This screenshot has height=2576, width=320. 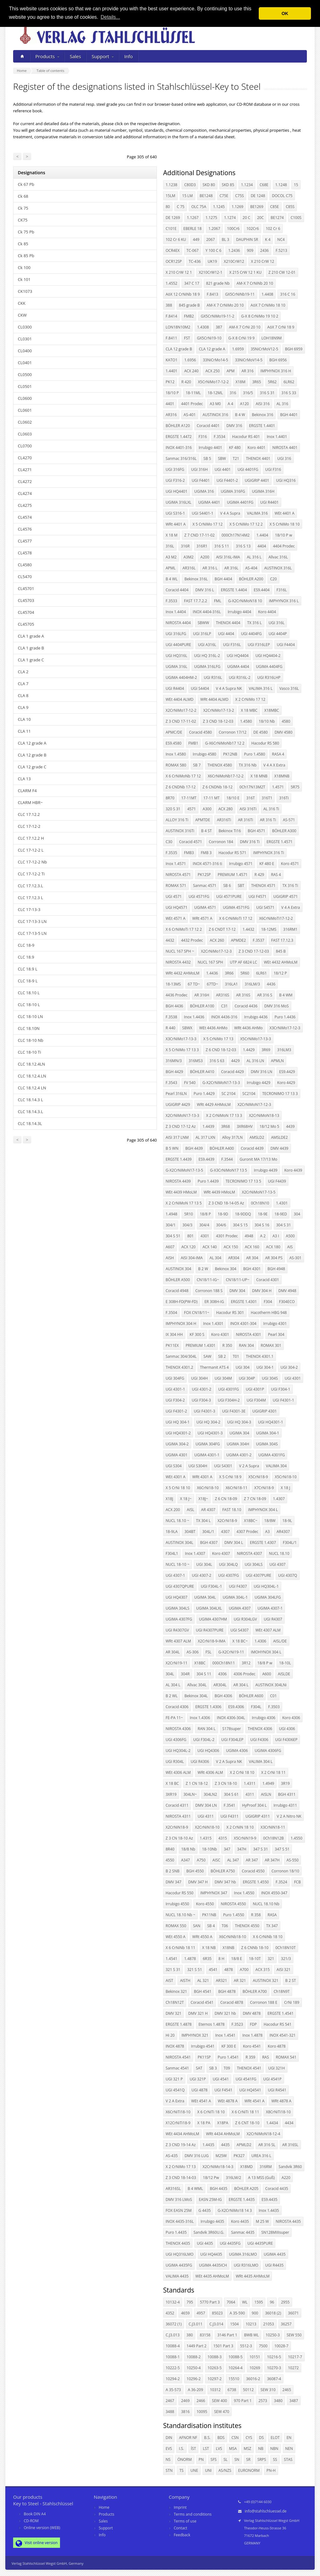 I want to click on UGIMA 4307HM, so click(x=213, y=1619).